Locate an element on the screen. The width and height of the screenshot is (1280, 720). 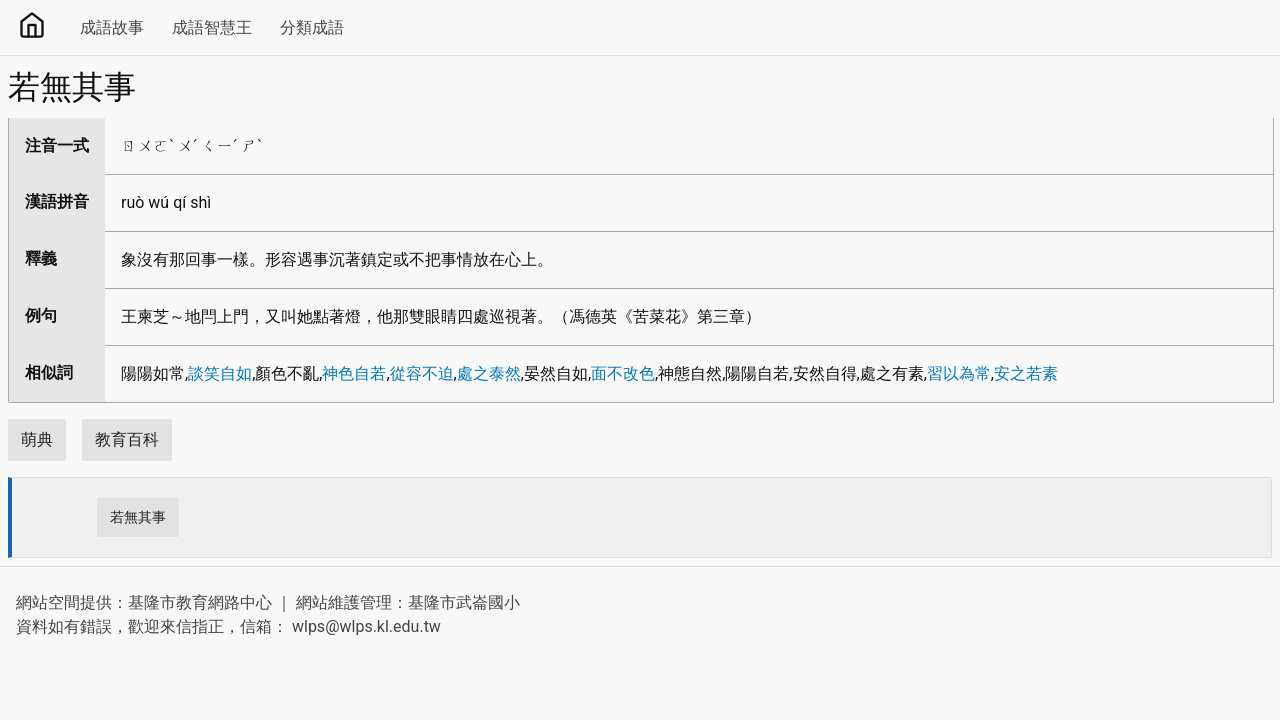
處之泰然 is located at coordinates (489, 373).